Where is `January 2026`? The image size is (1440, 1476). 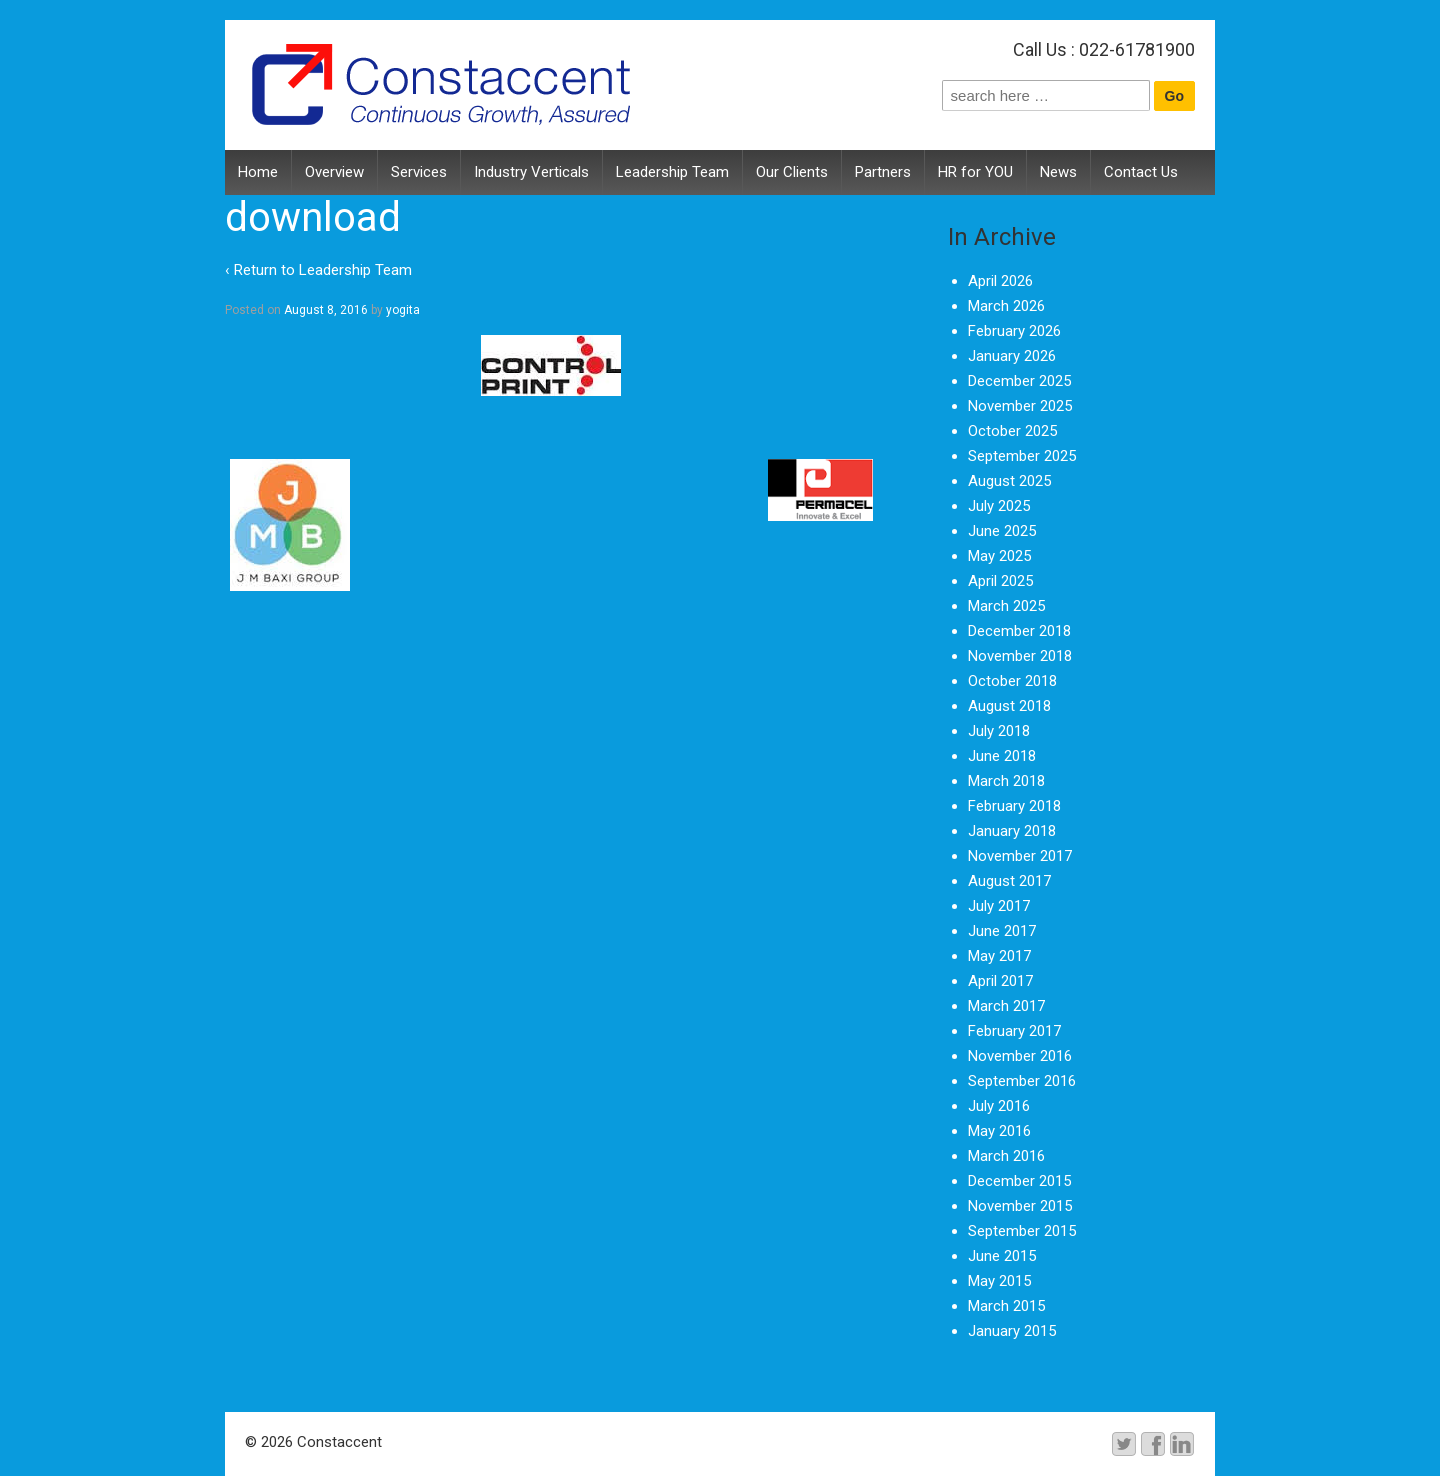 January 2026 is located at coordinates (1012, 356).